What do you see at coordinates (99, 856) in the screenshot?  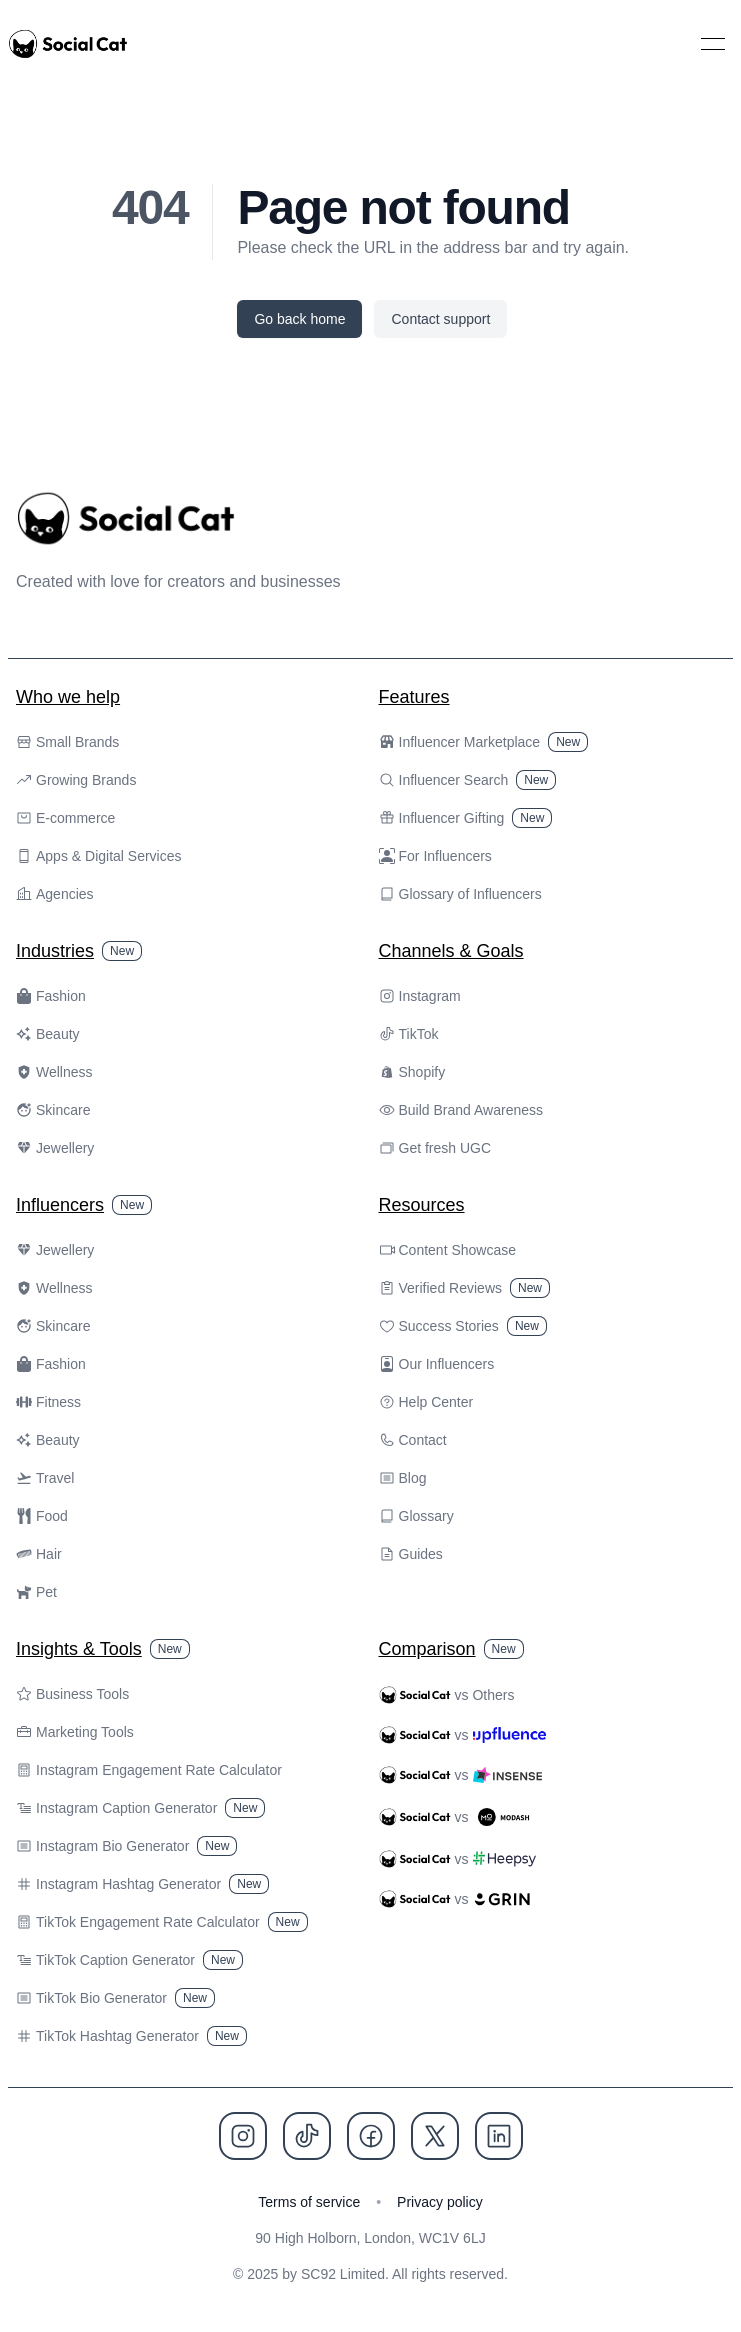 I see `Apps & Digital Services` at bounding box center [99, 856].